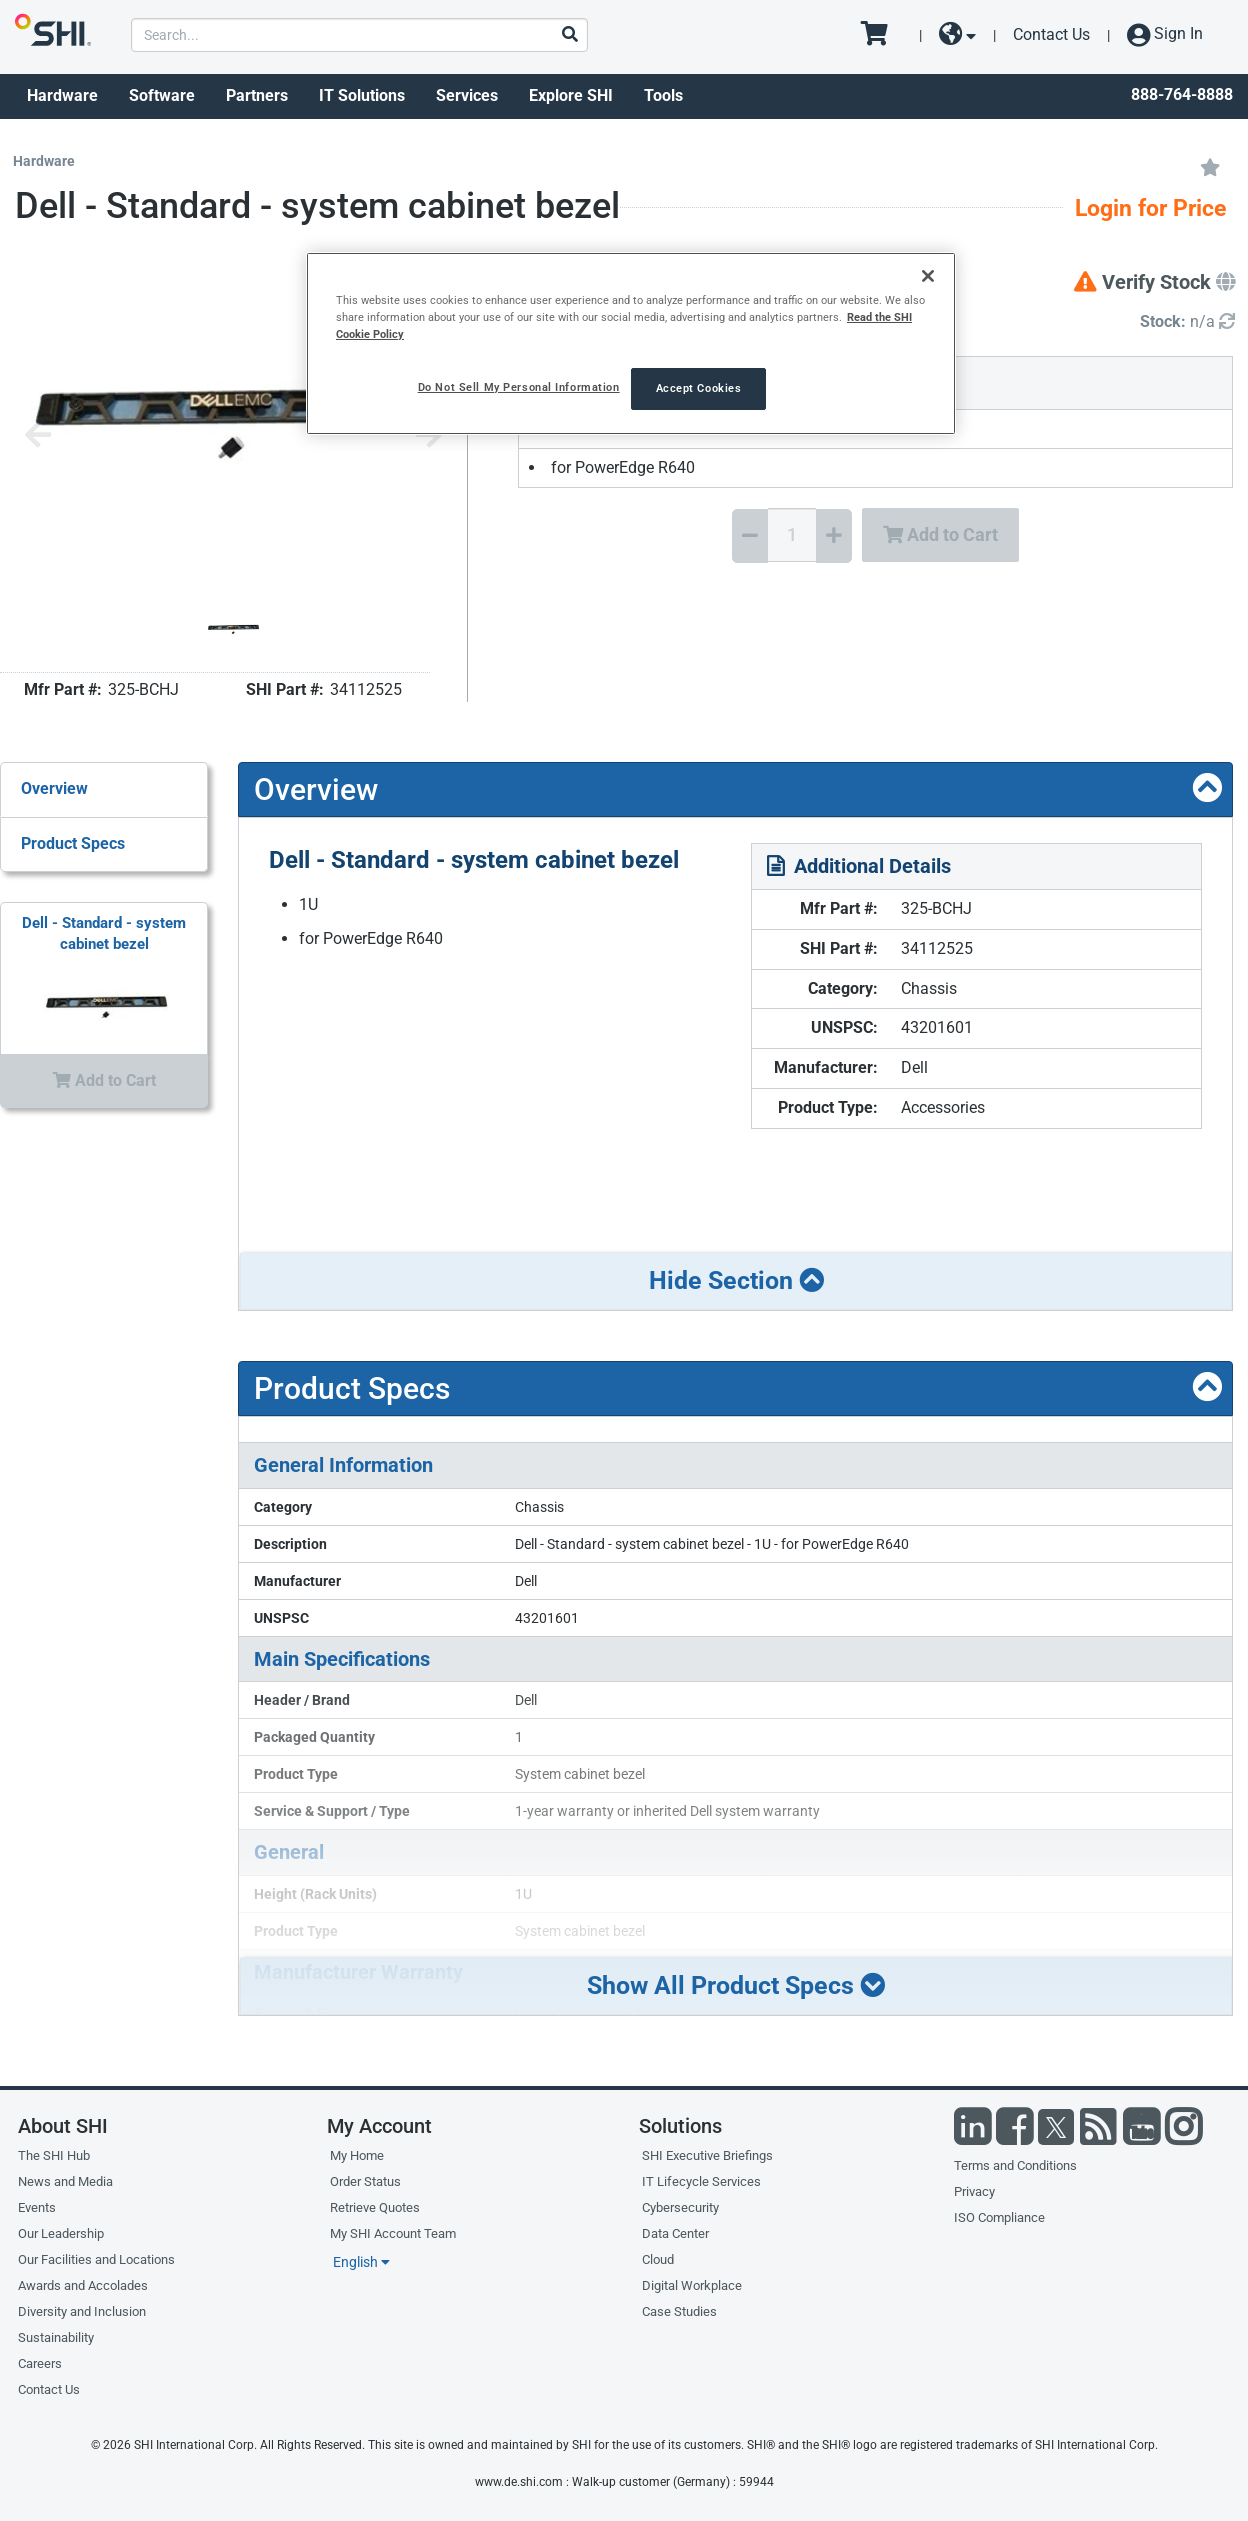 The height and width of the screenshot is (2521, 1248). I want to click on Digital Workplace, so click(692, 2285).